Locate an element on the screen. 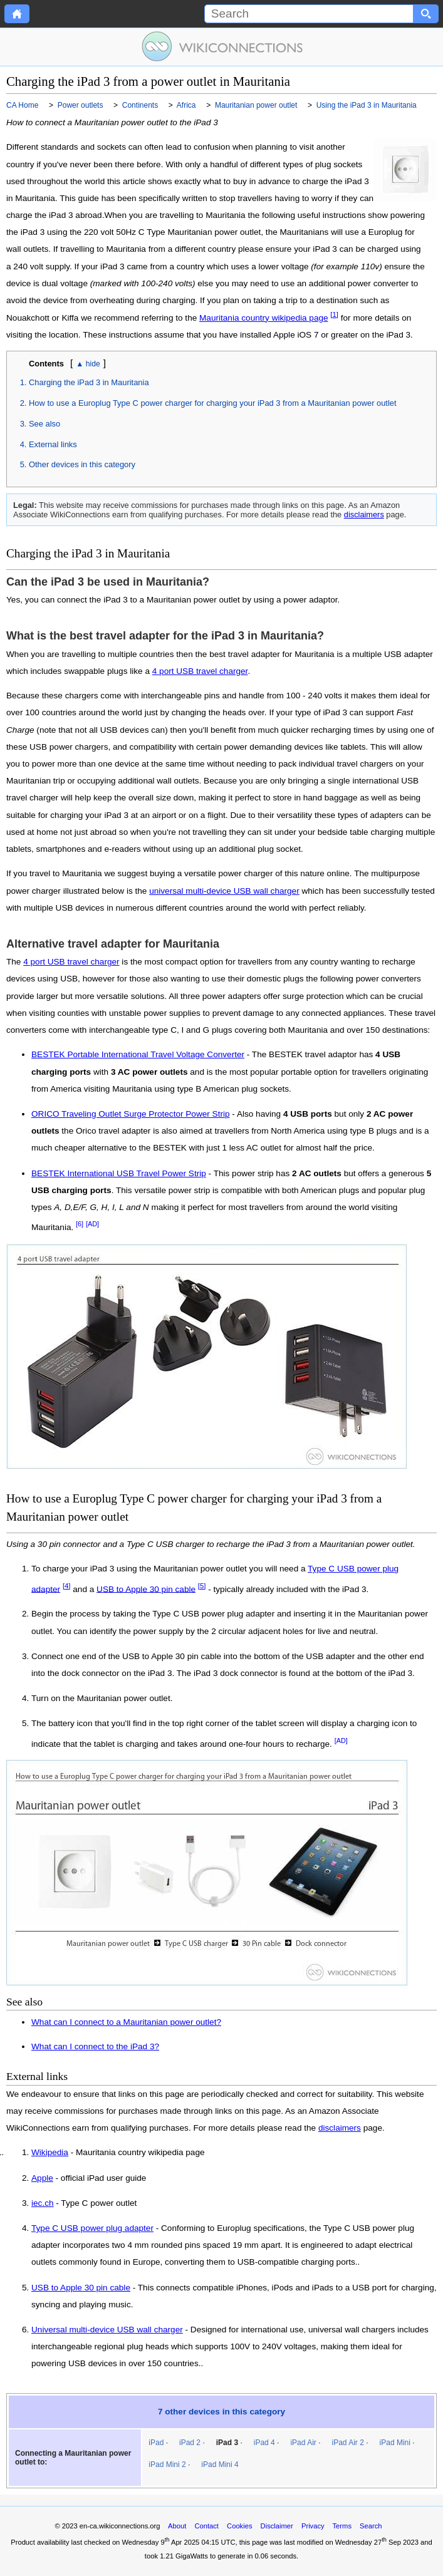 This screenshot has height=2576, width=443. iPad Air 2 is located at coordinates (347, 2442).